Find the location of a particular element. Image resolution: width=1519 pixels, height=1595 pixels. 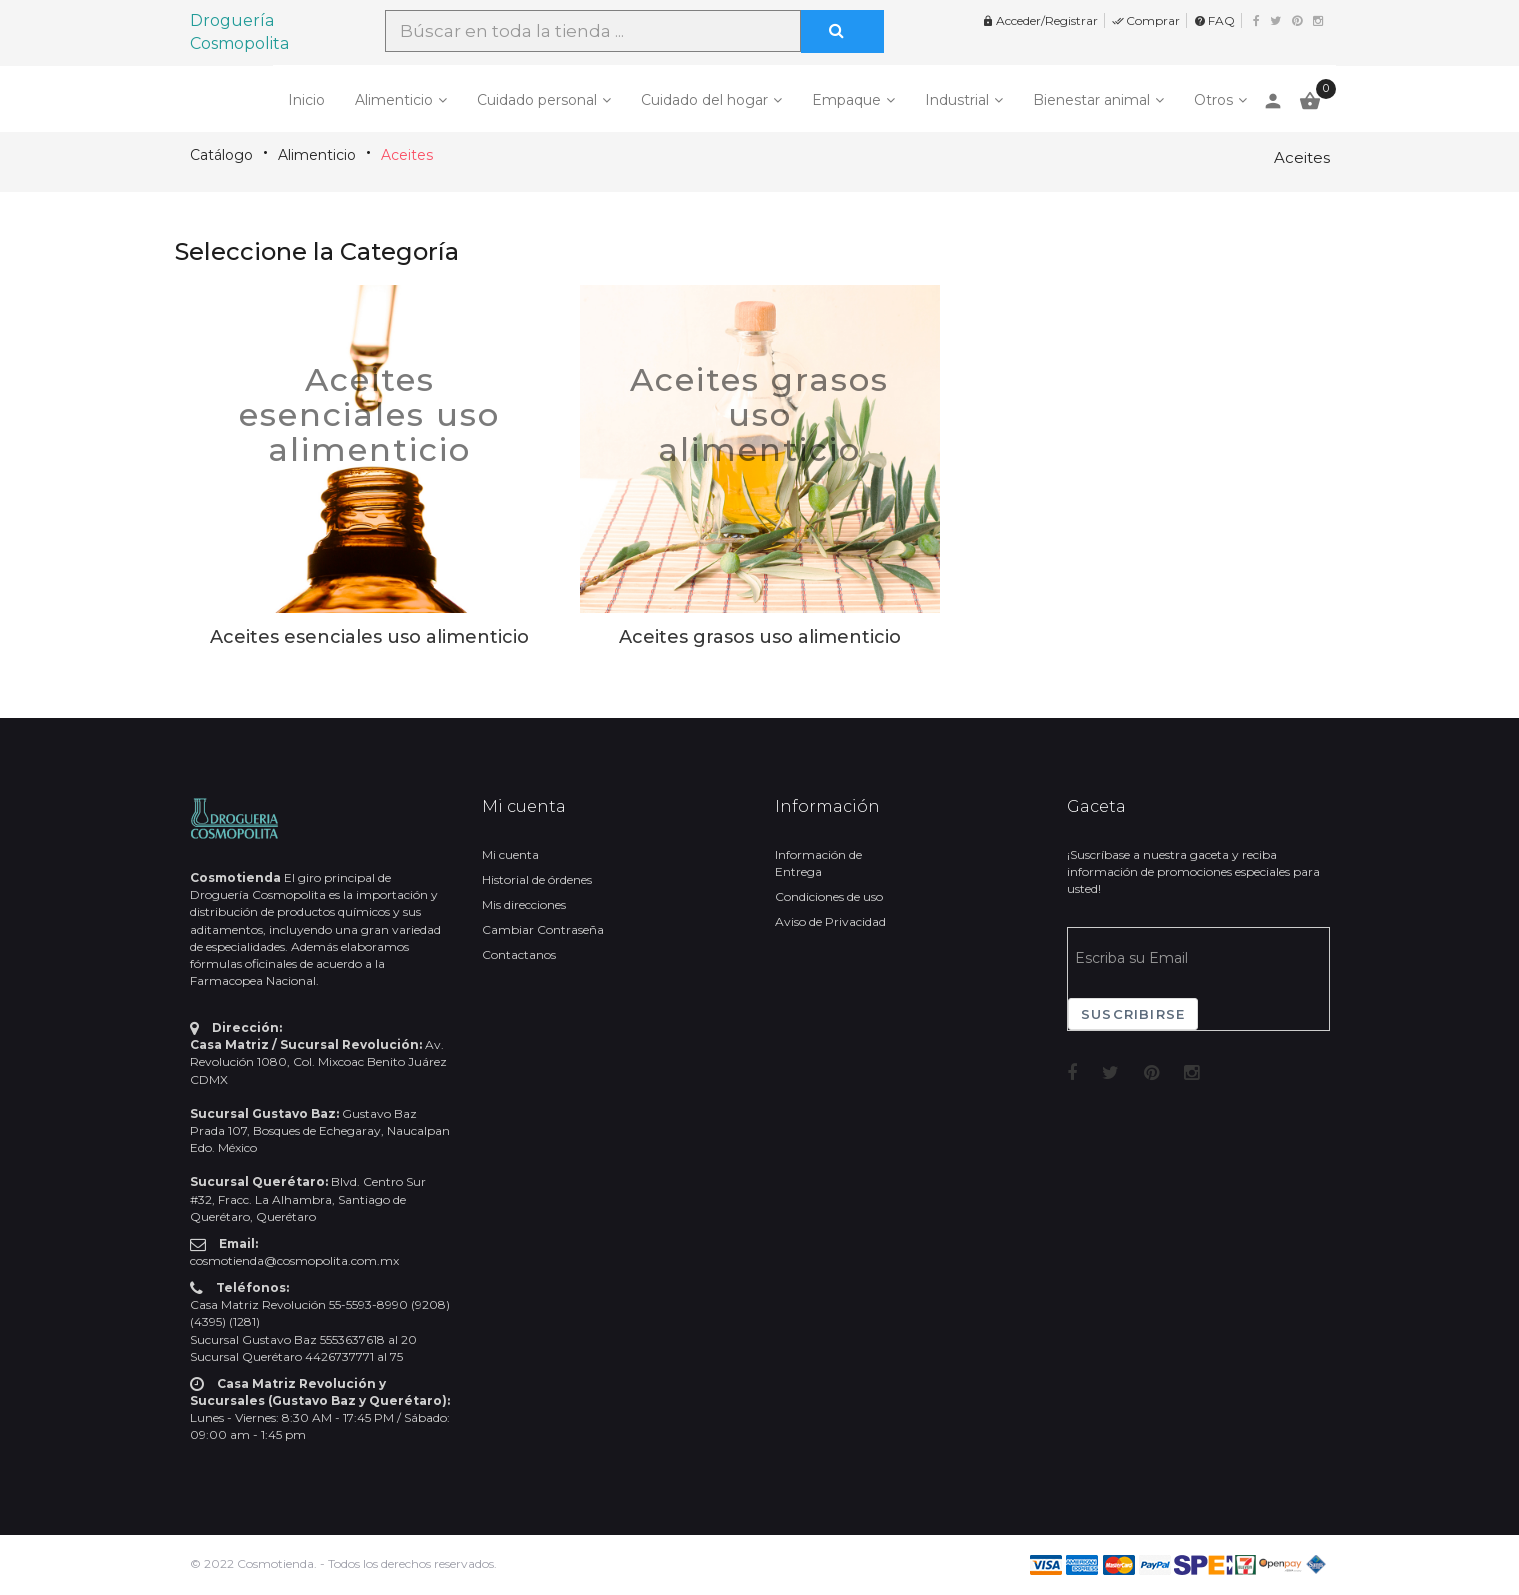

Aviso de Privacidad is located at coordinates (830, 921).